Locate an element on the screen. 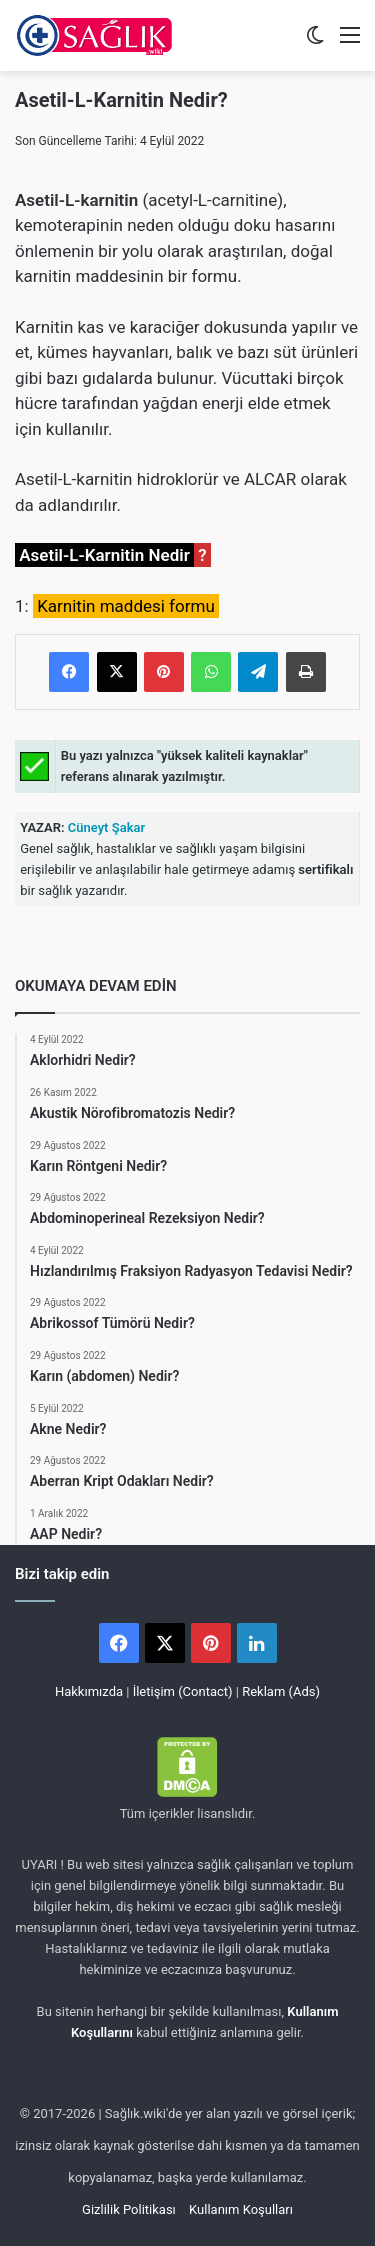 The height and width of the screenshot is (2246, 375). Reklam (Ads) is located at coordinates (281, 1691).